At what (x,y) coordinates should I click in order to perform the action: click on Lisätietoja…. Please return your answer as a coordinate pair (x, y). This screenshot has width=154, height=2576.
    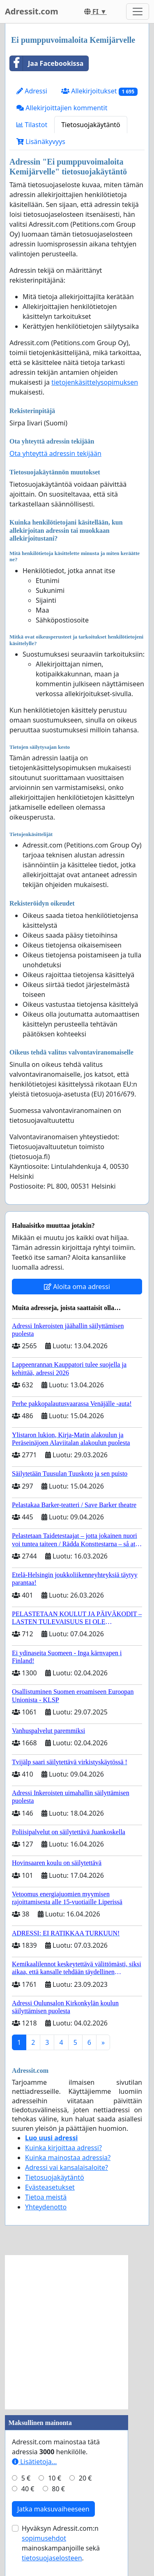
    Looking at the image, I should click on (34, 2461).